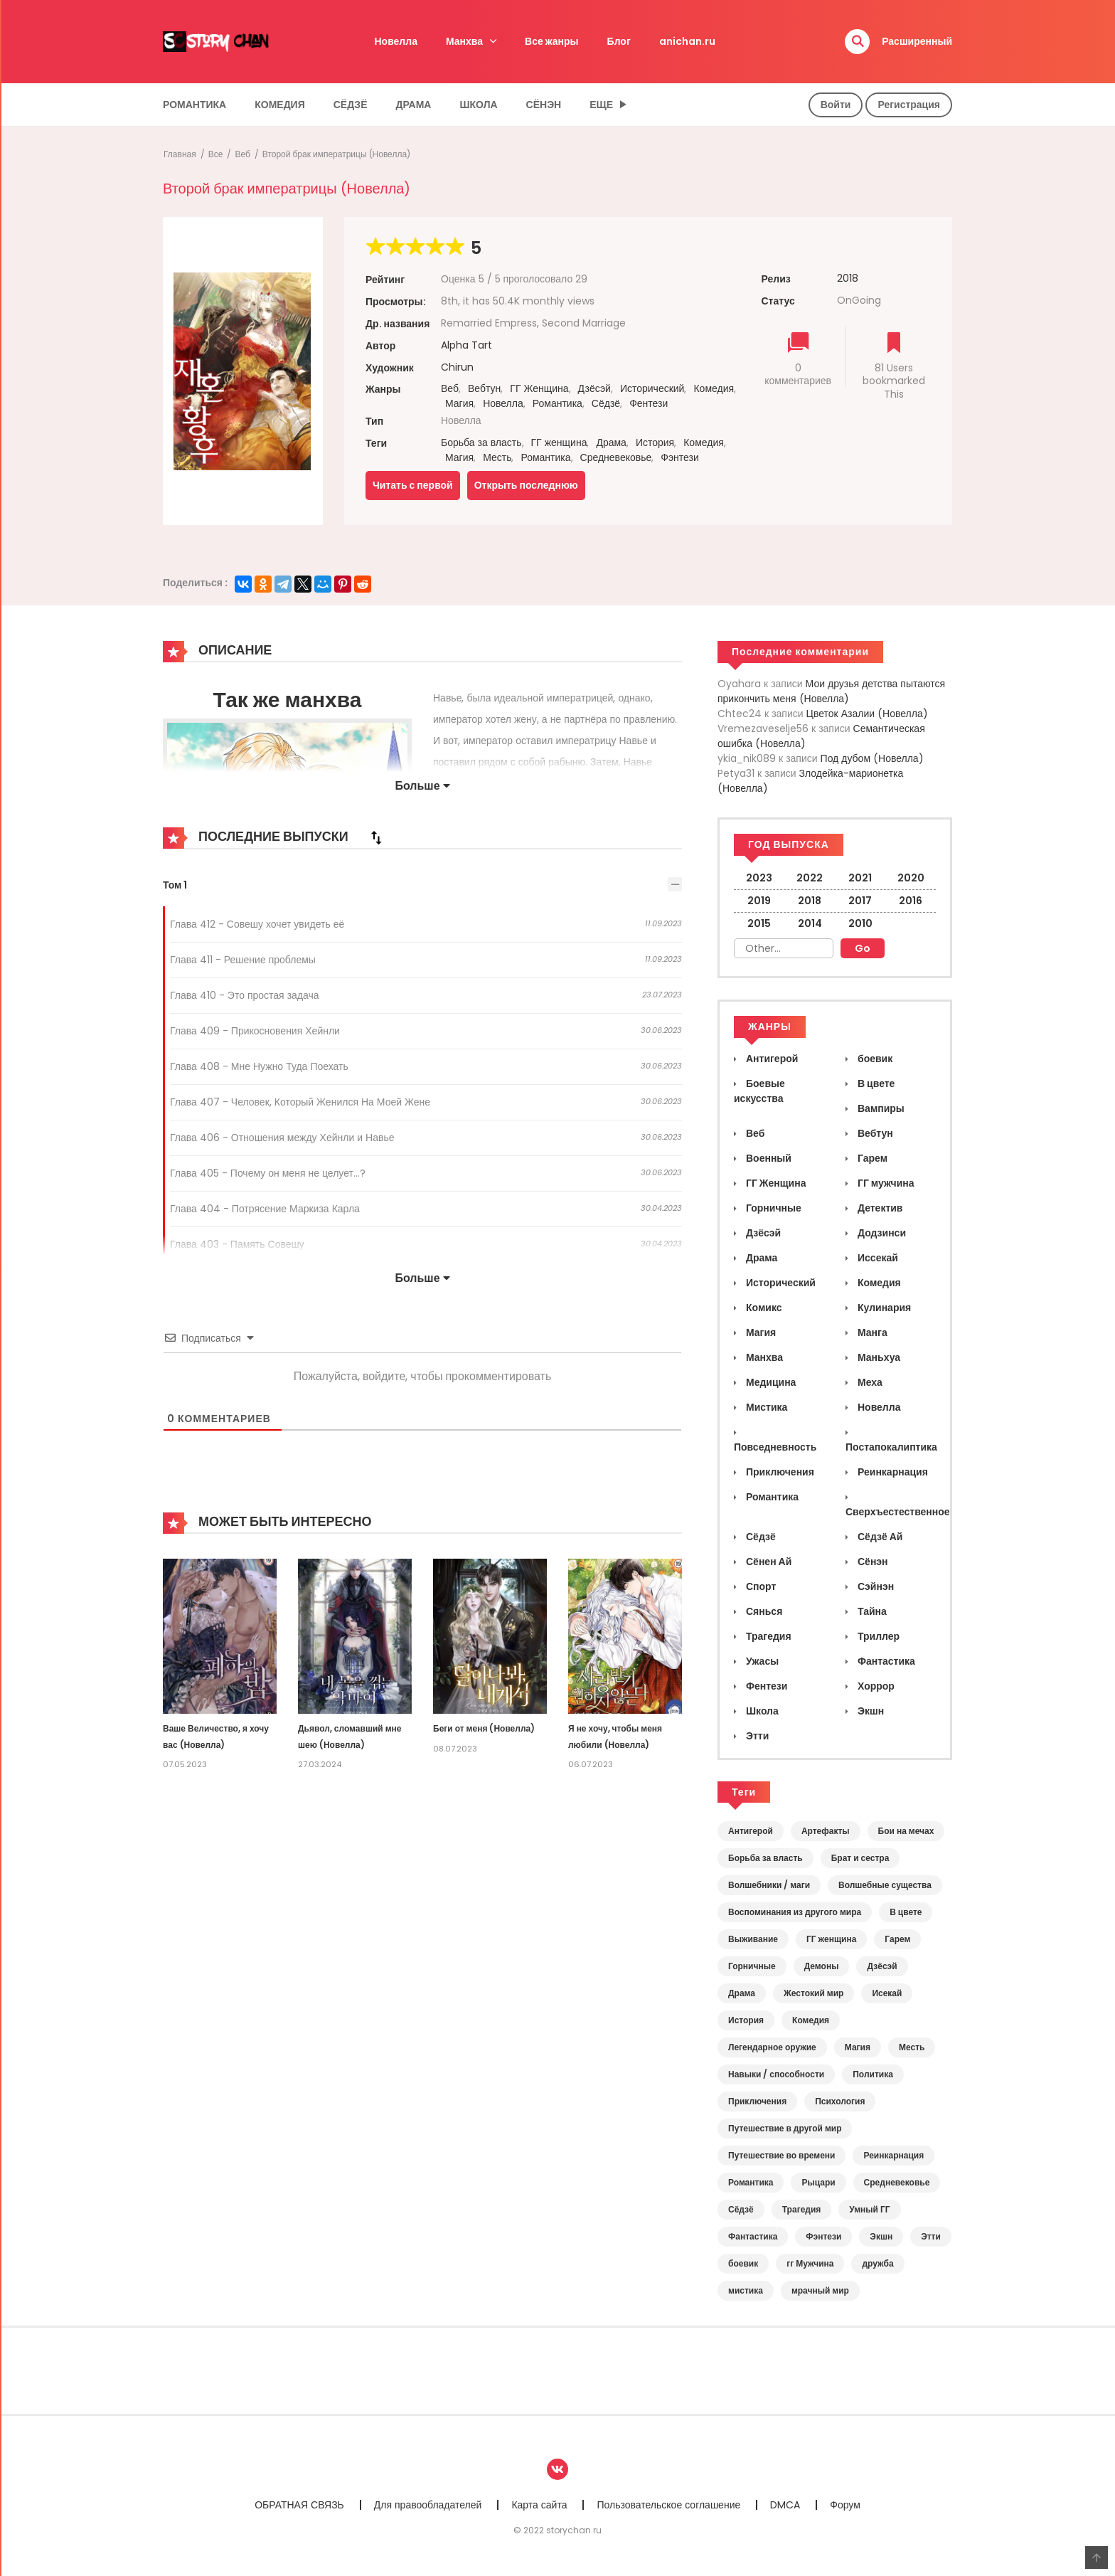  What do you see at coordinates (257, 924) in the screenshot?
I see `Глава 412 - Совешу хочет увидеть её` at bounding box center [257, 924].